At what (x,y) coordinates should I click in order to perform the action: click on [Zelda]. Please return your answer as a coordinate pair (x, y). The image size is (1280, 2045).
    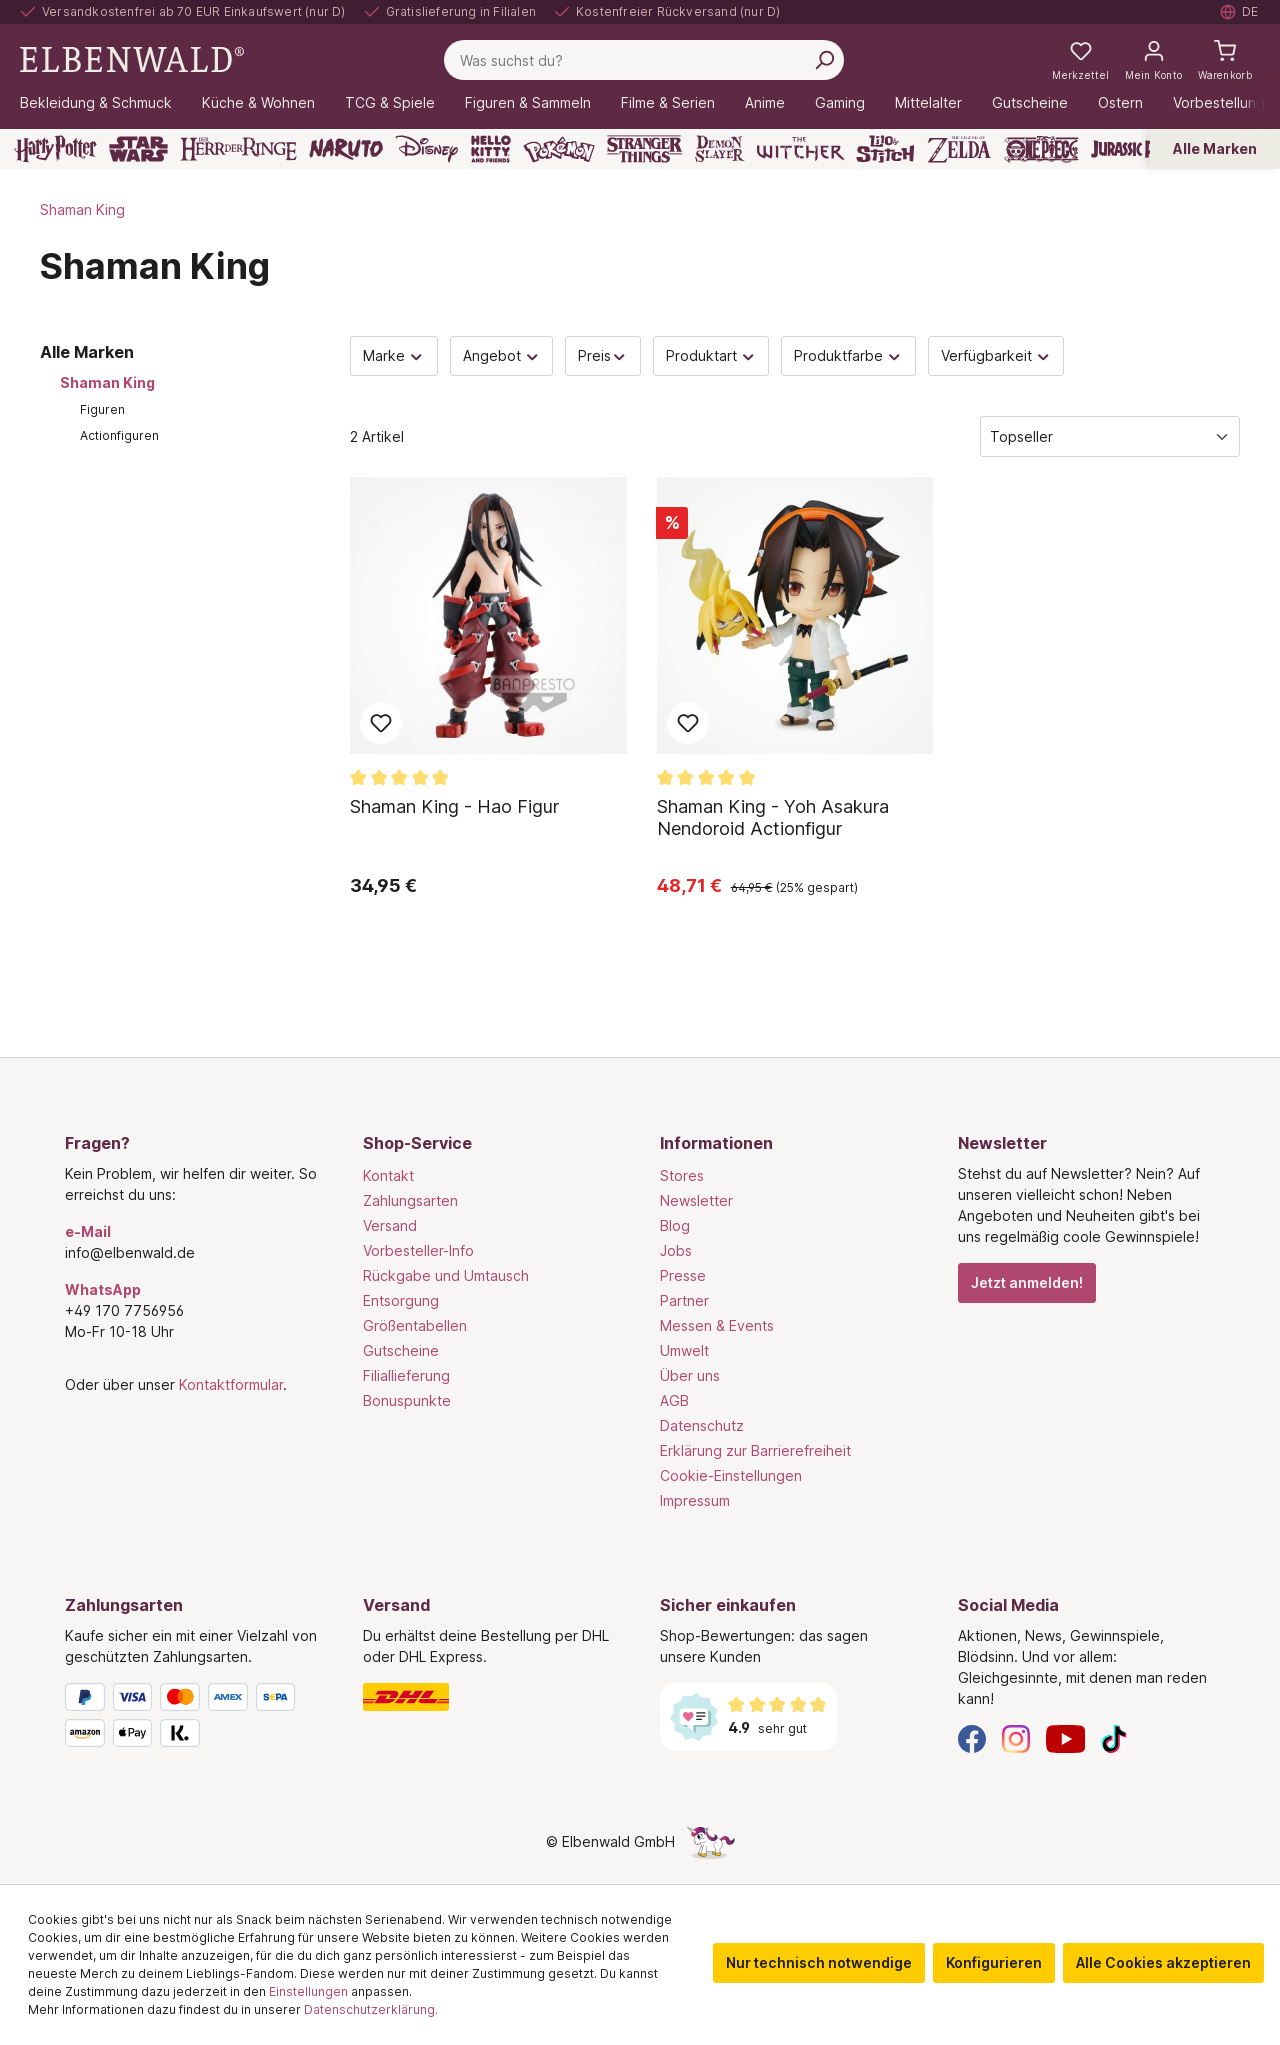
    Looking at the image, I should click on (958, 149).